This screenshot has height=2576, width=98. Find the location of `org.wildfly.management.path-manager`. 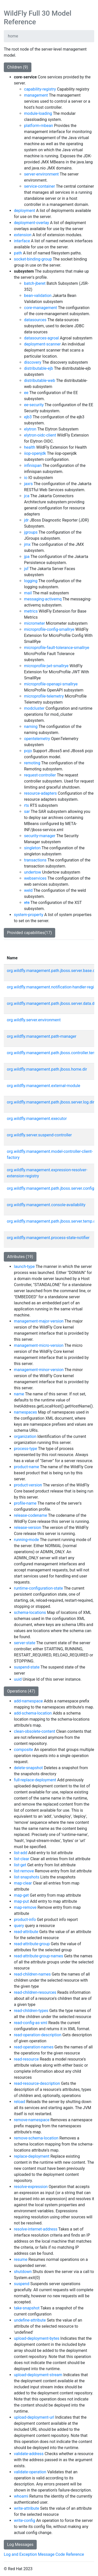

org.wildfly.management.path-manager is located at coordinates (41, 1036).